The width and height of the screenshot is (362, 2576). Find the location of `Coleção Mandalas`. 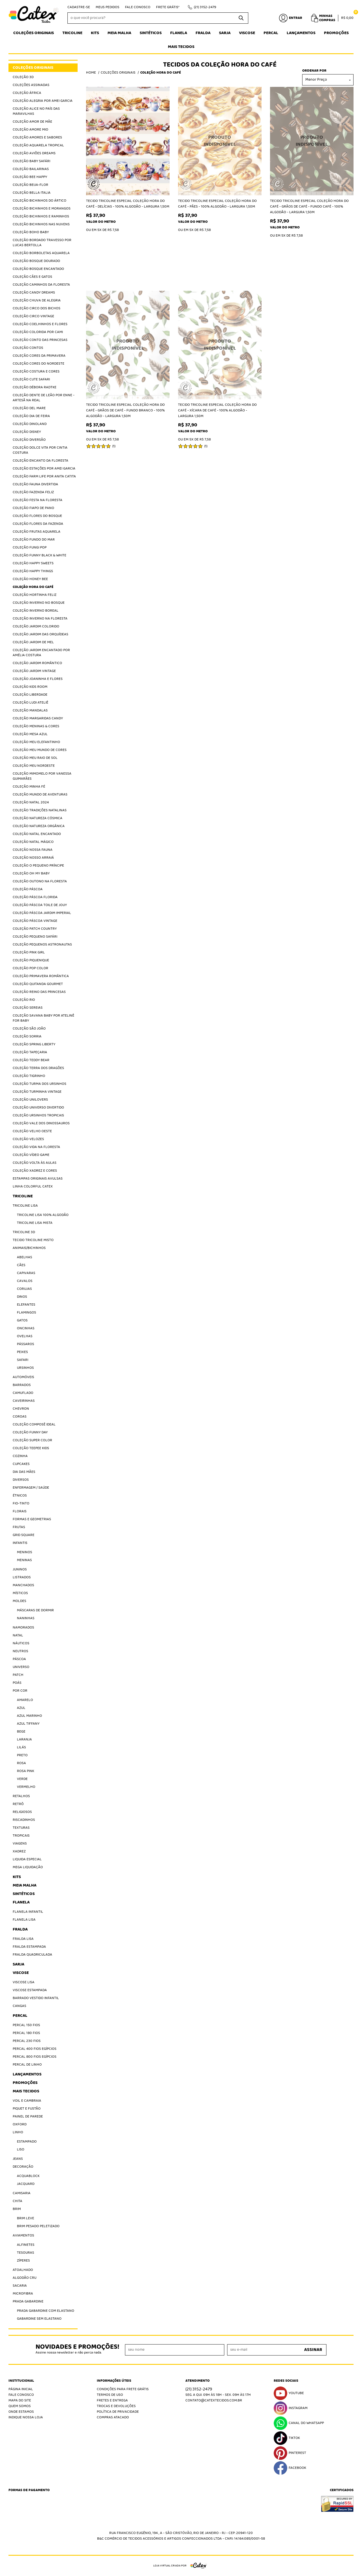

Coleção Mandalas is located at coordinates (30, 710).